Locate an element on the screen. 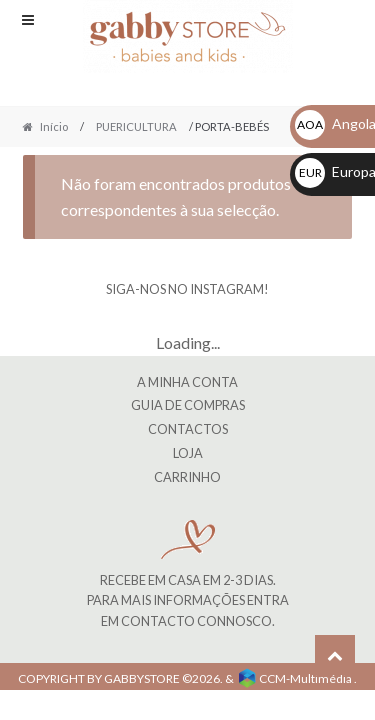 This screenshot has width=375, height=720. Início is located at coordinates (54, 126).